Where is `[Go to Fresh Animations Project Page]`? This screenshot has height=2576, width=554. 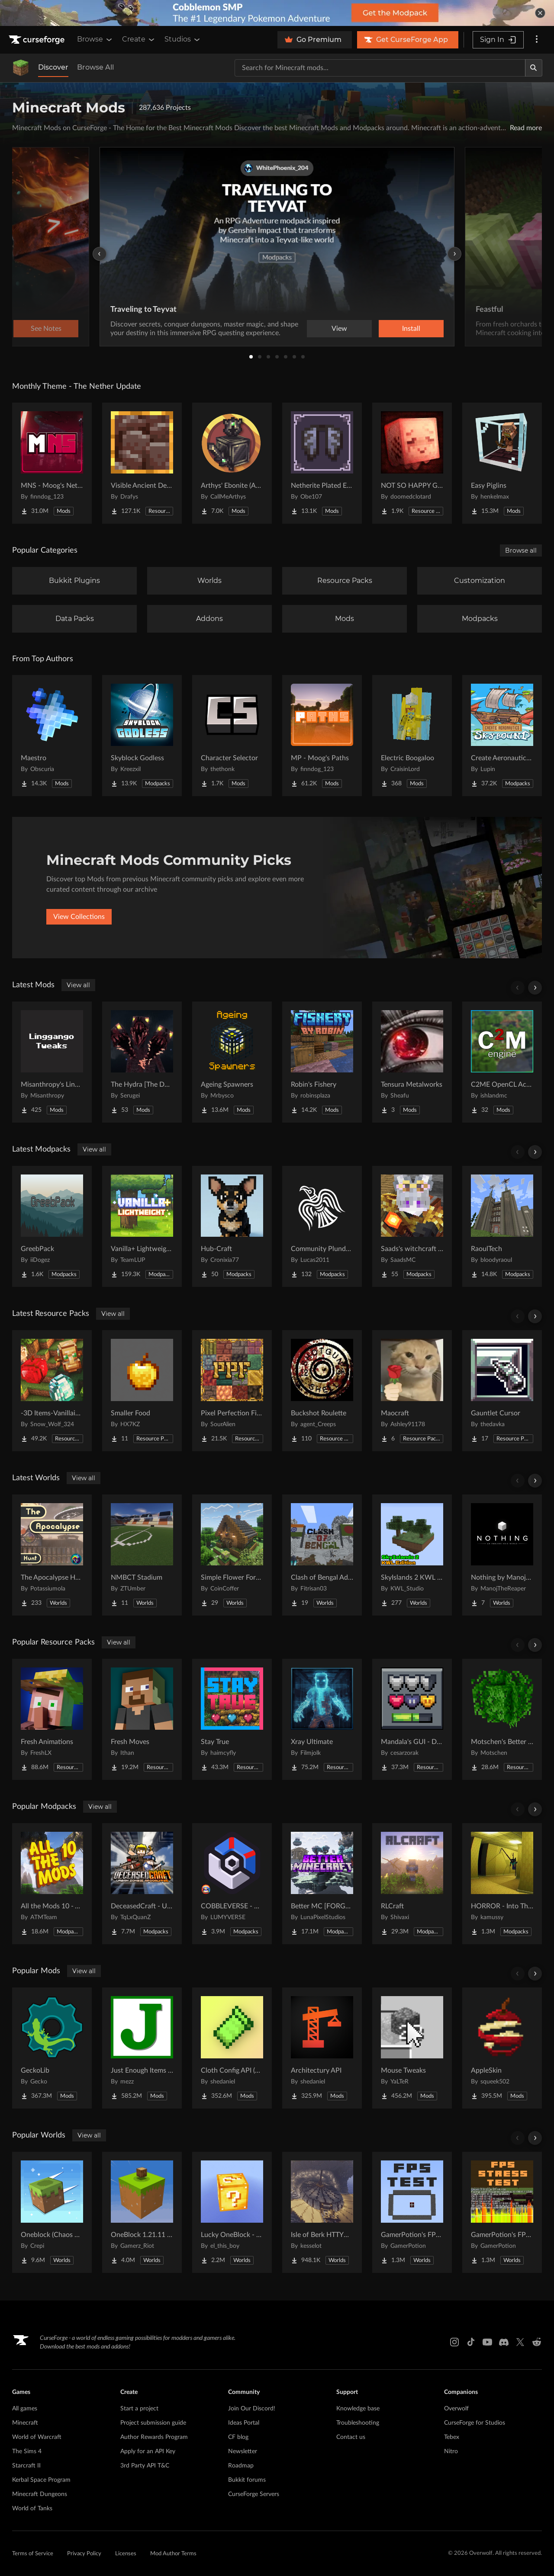
[Go to Fresh Animations Project Page] is located at coordinates (52, 1719).